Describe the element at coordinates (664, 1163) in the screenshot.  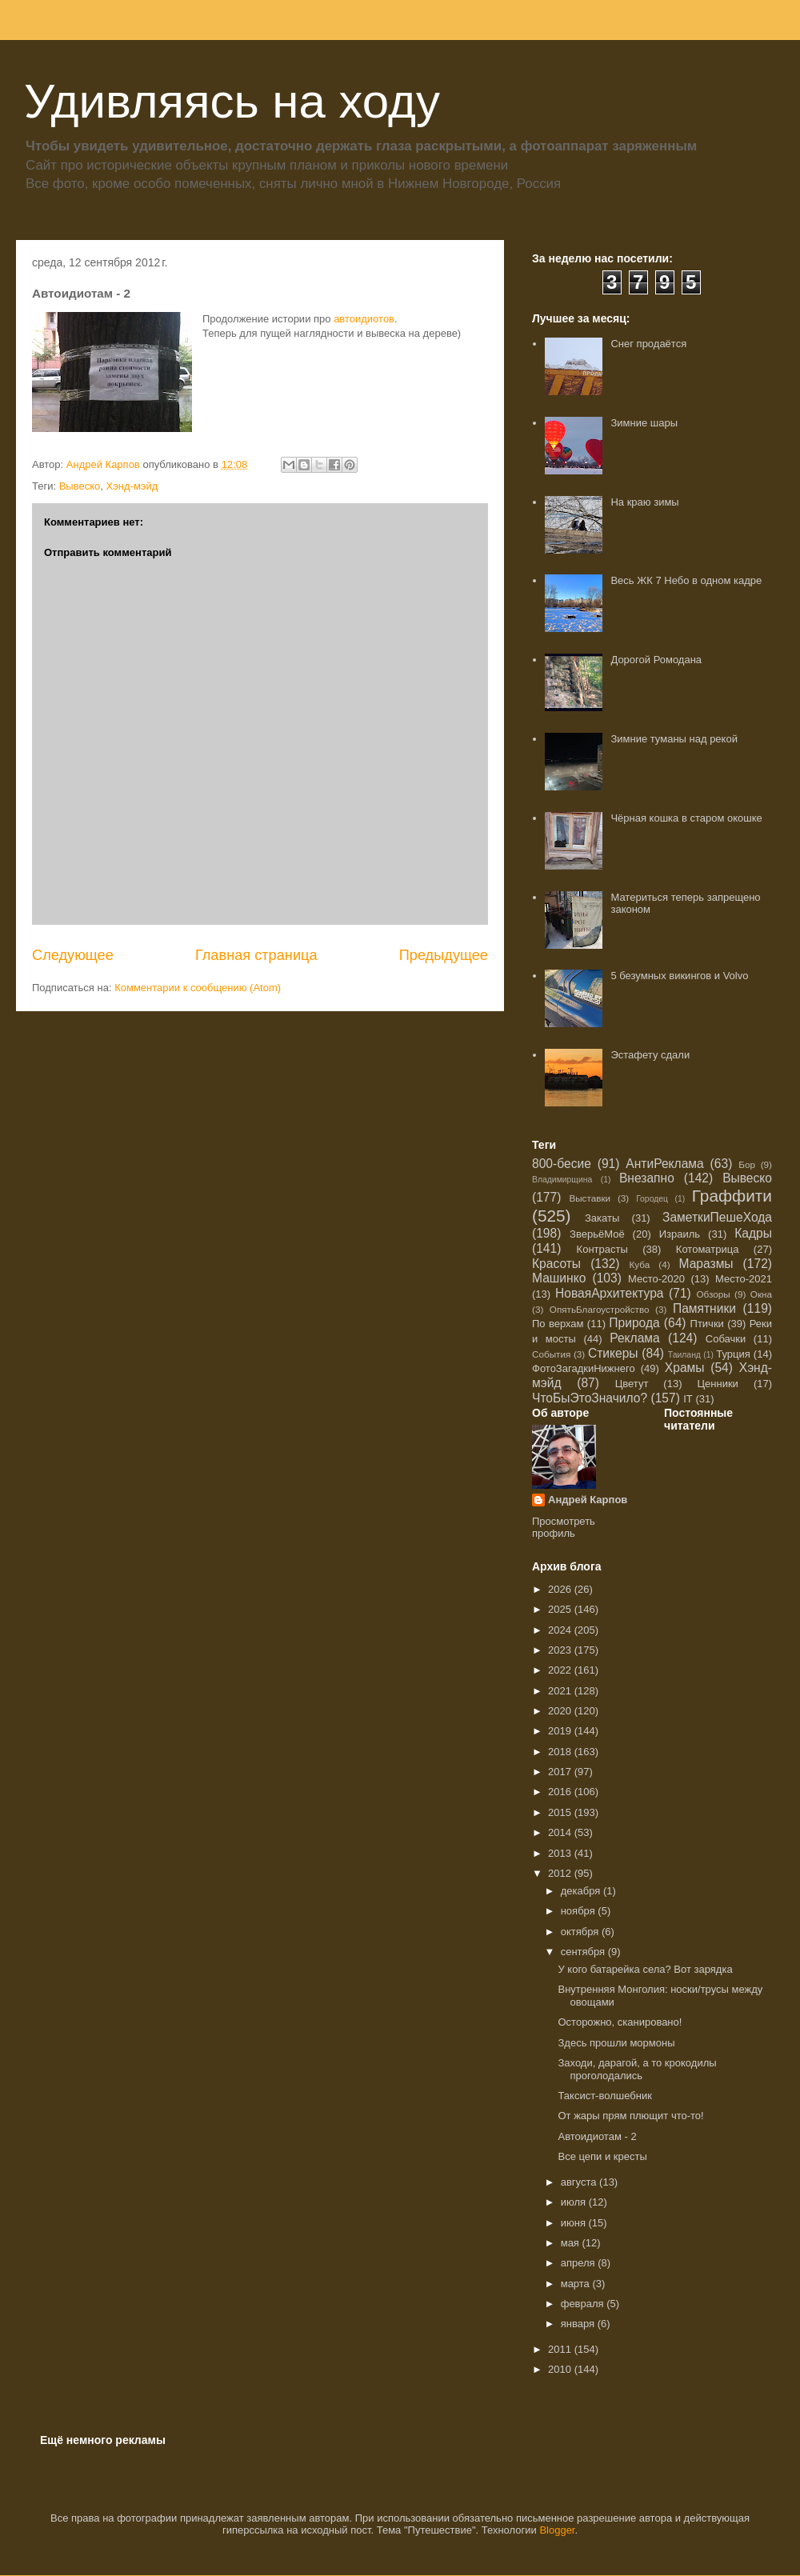
I see `АнтиРеклама` at that location.